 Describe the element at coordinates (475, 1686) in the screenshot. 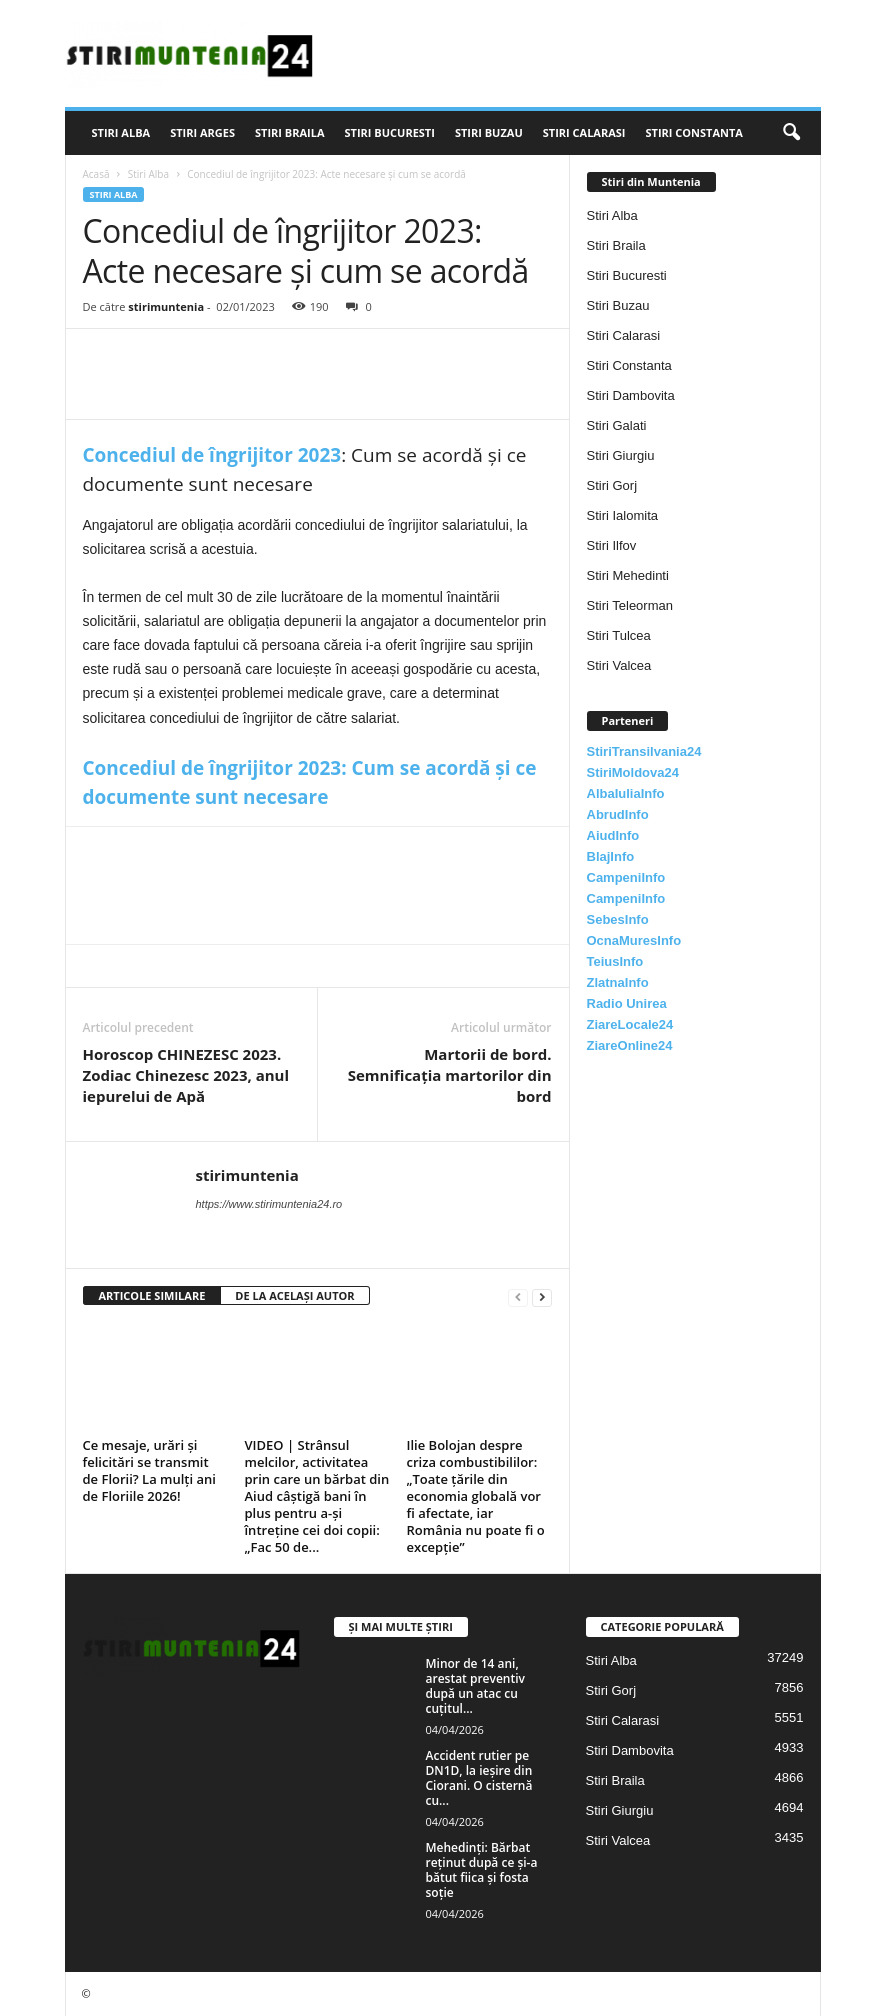

I see `Minor de 14 ani, arestat preventiv după un atac cu cuțitul...` at that location.